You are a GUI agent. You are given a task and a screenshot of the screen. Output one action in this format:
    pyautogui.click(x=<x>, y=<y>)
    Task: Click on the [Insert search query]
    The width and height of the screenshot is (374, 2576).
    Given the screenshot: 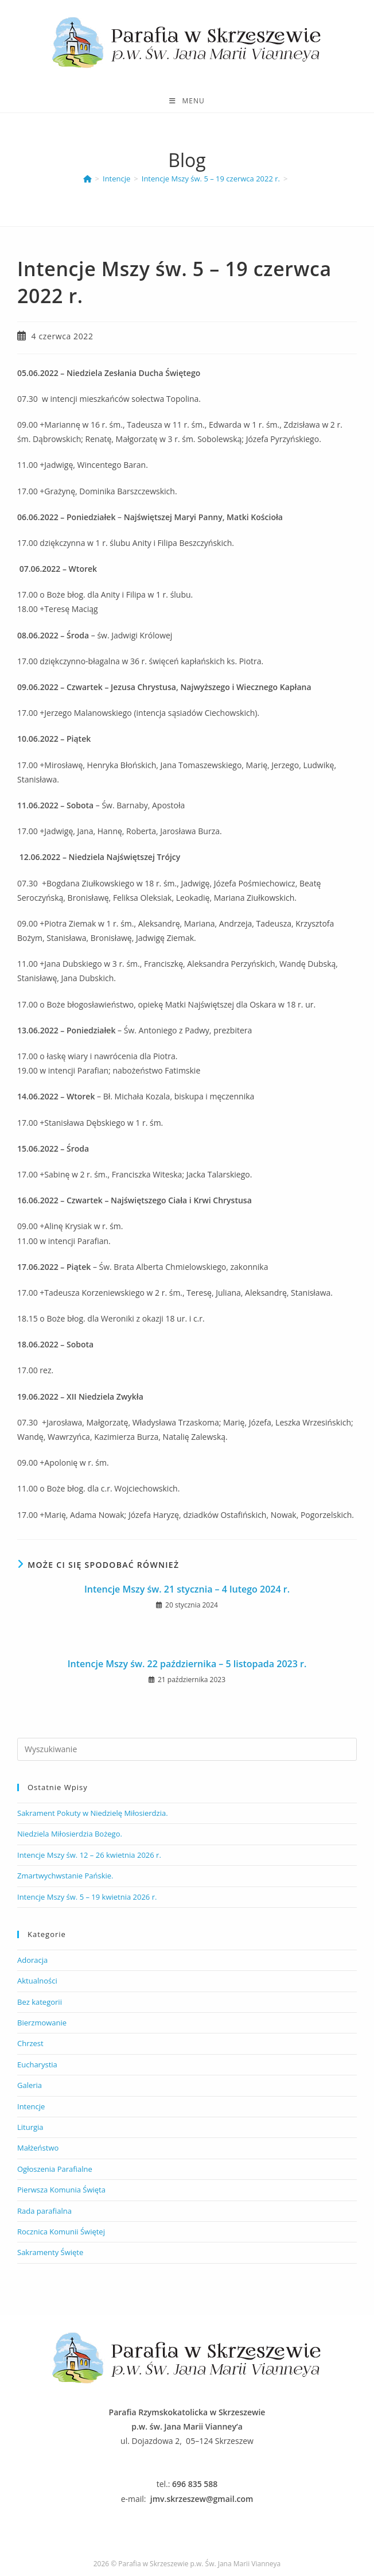 What is the action you would take?
    pyautogui.click(x=187, y=1749)
    